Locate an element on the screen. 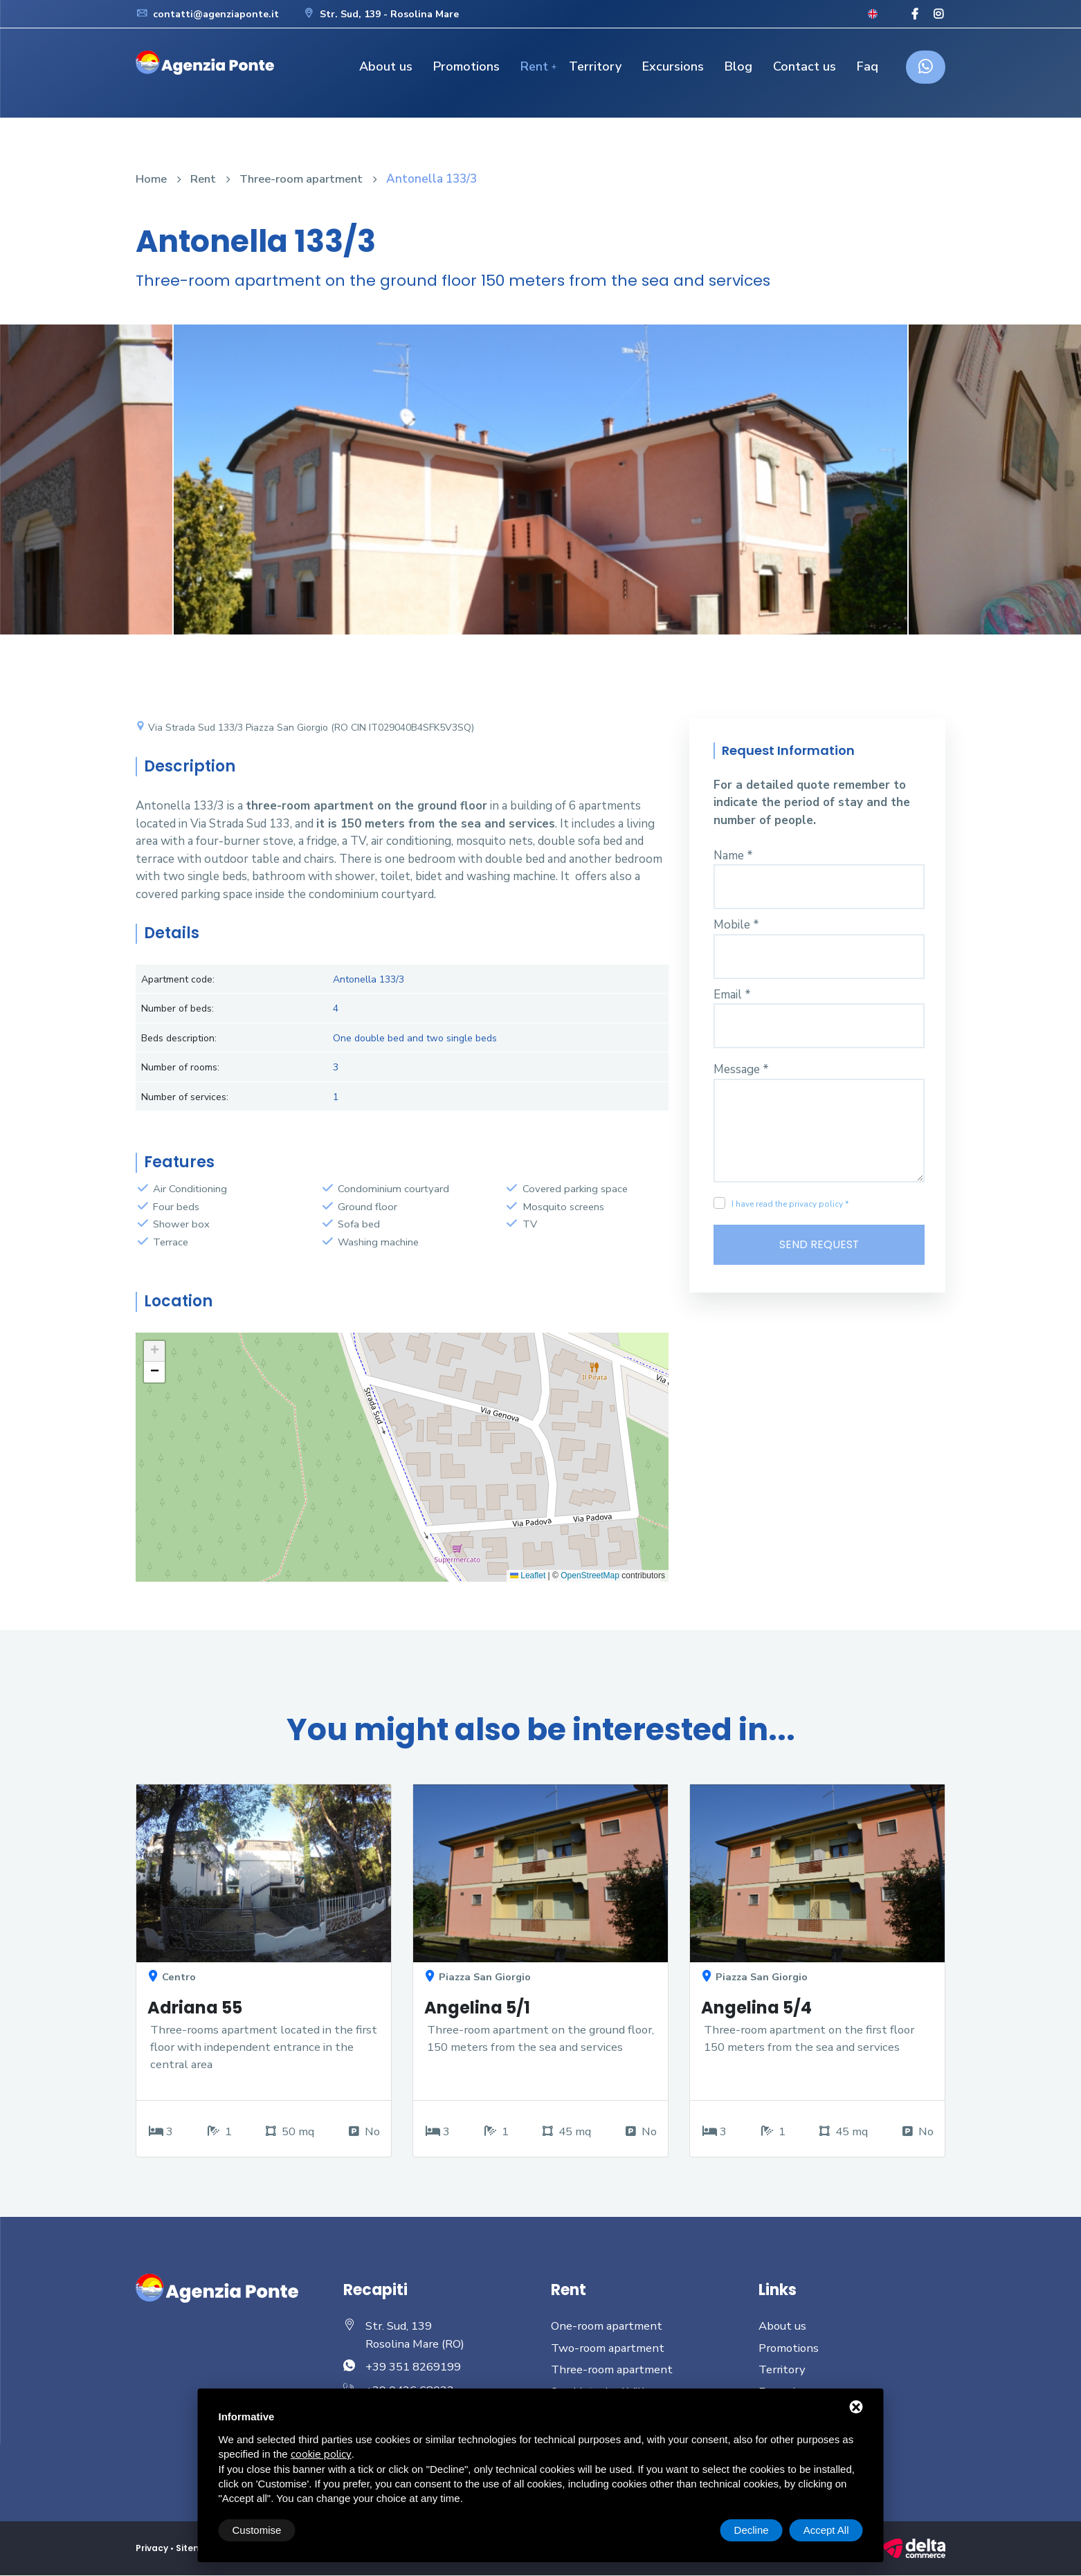 The height and width of the screenshot is (2576, 1081). Sitemap is located at coordinates (195, 2549).